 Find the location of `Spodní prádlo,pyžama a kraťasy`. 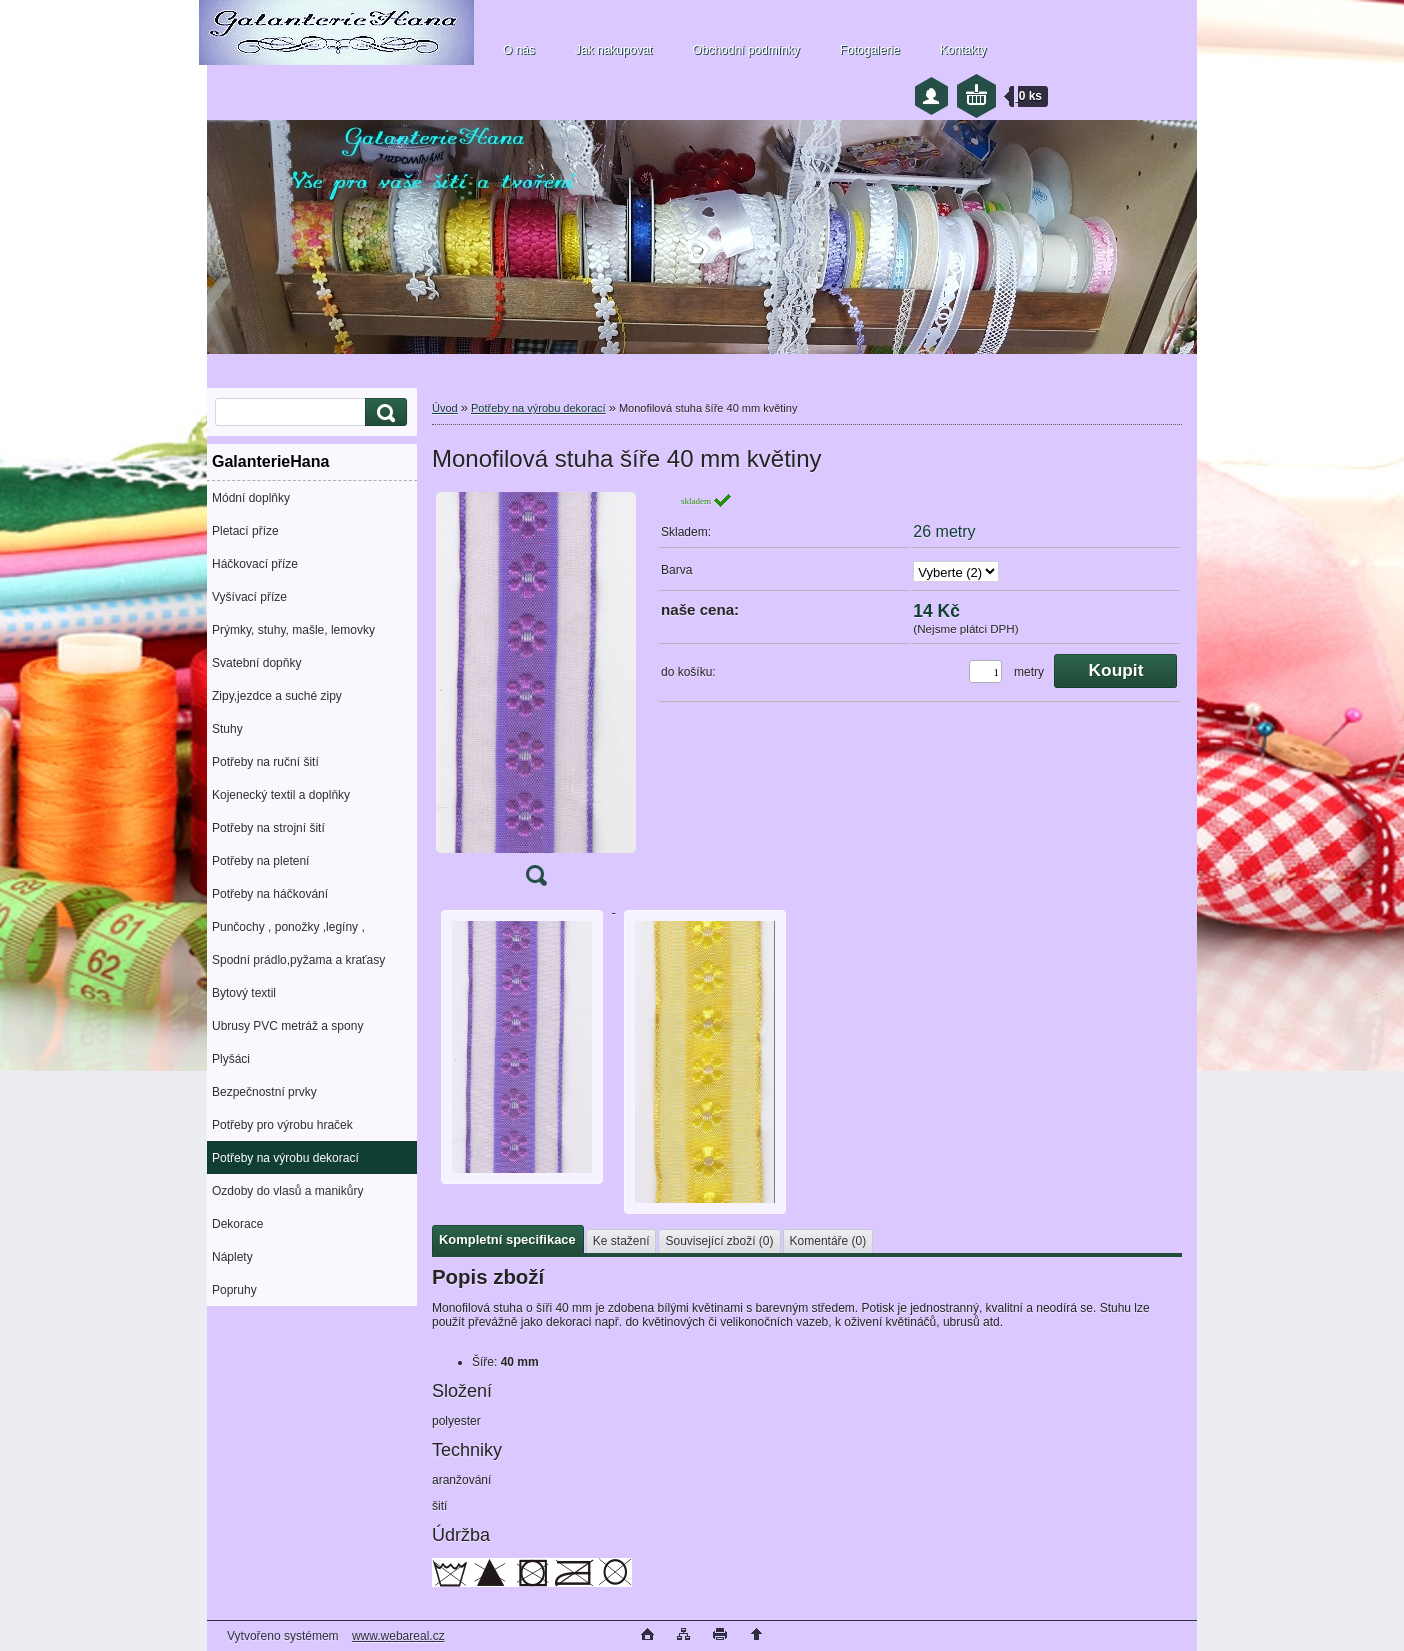

Spodní prádlo,pyžama a kraťasy is located at coordinates (298, 960).